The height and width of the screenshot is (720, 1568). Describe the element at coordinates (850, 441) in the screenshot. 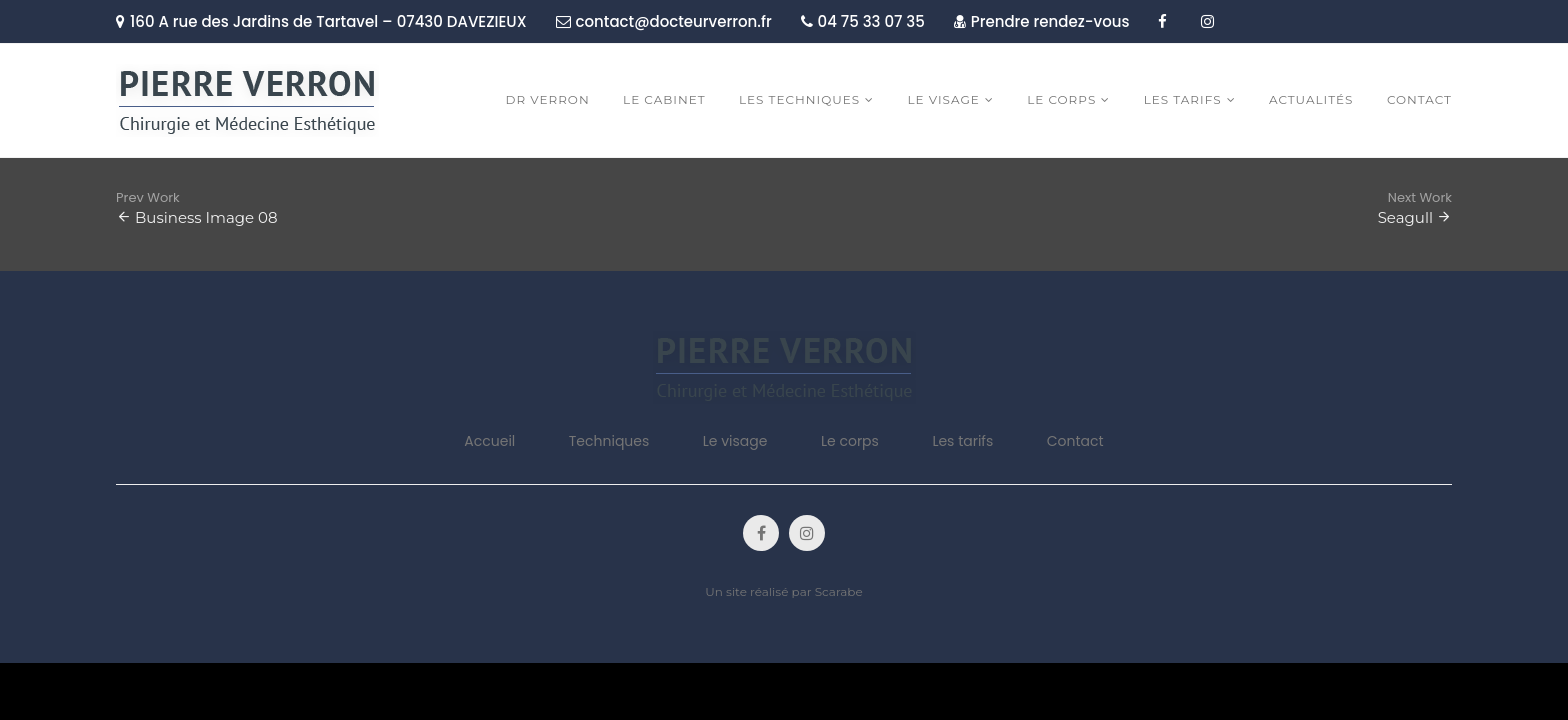

I see `Le corps` at that location.